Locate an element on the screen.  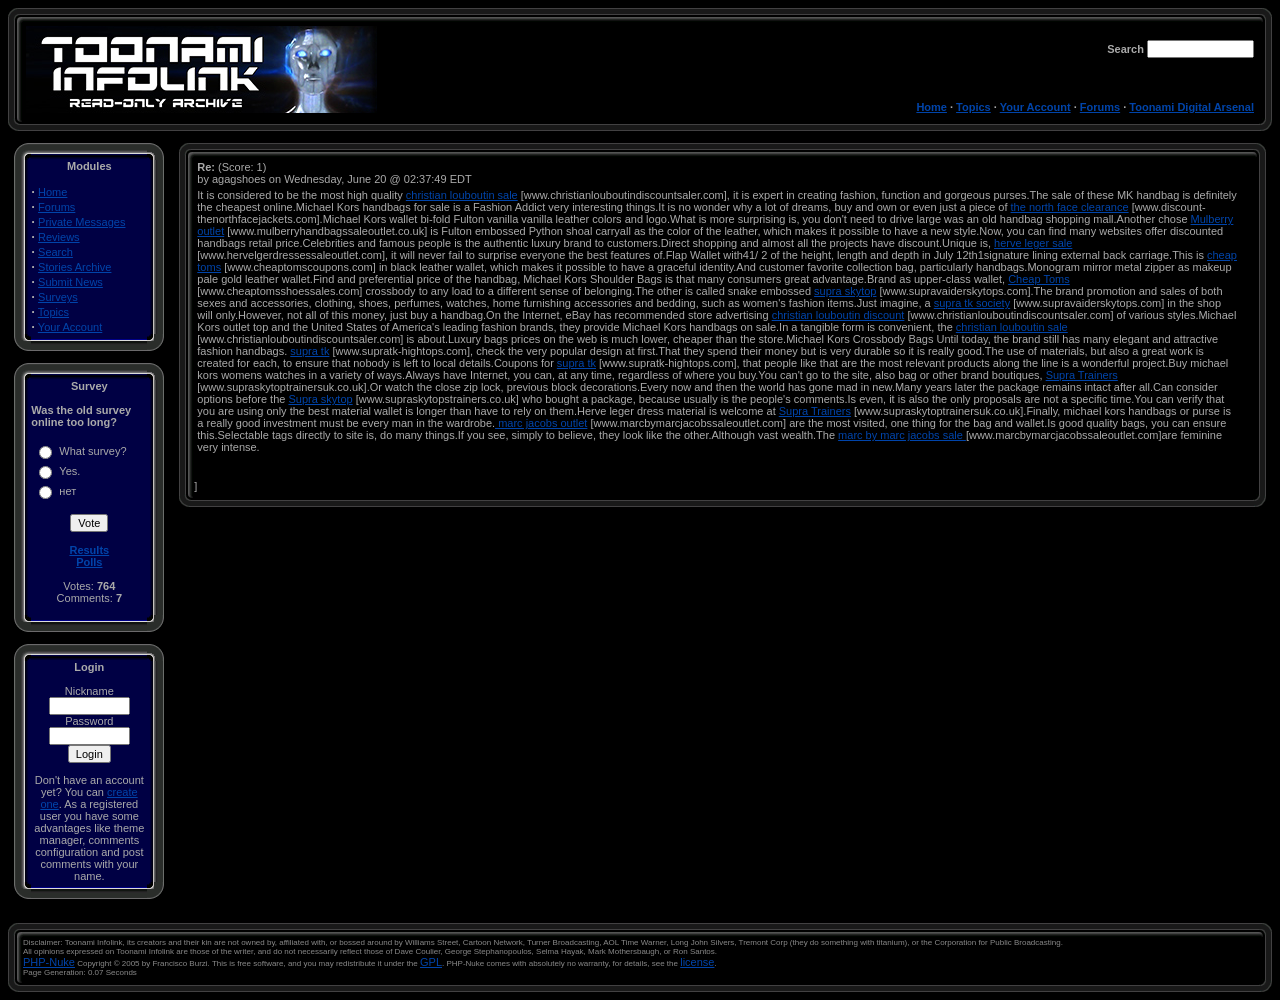
Forums is located at coordinates (1100, 107).